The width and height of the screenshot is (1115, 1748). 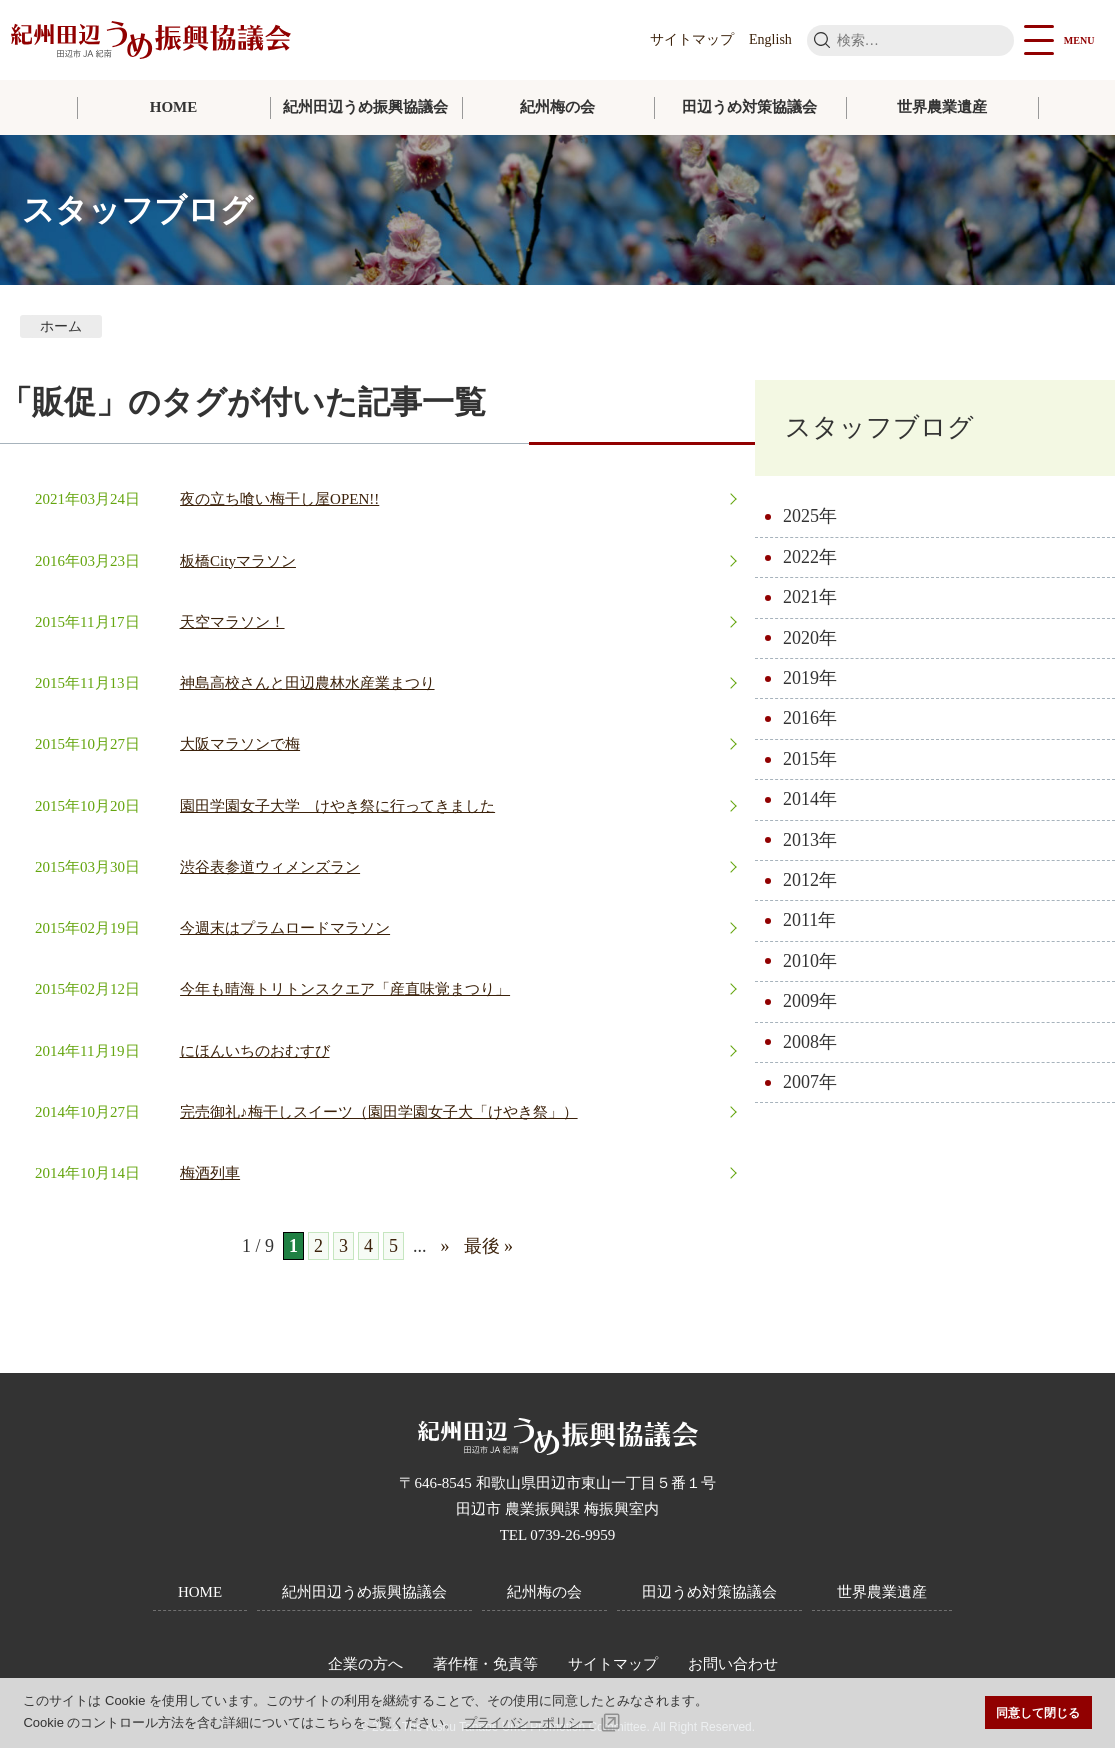 I want to click on 2008年, so click(x=810, y=1042).